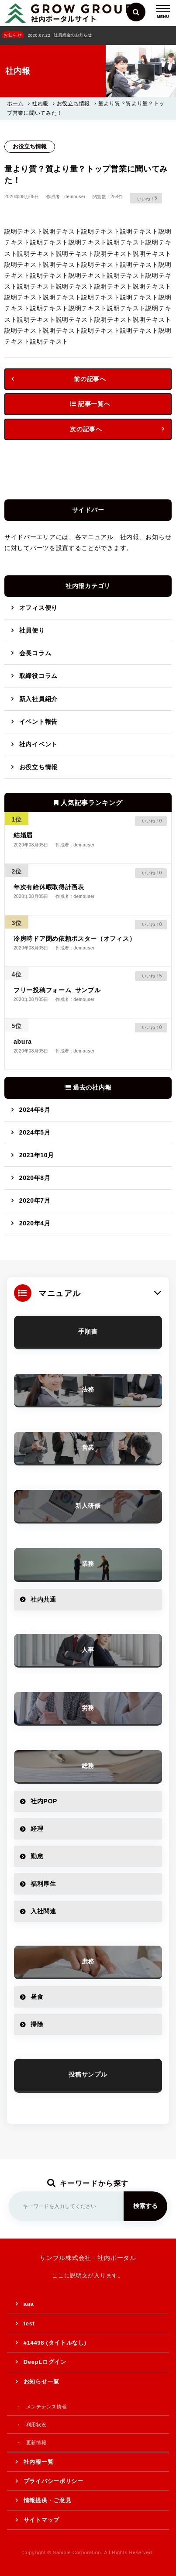  Describe the element at coordinates (90, 403) in the screenshot. I see `記事一覧へ` at that location.